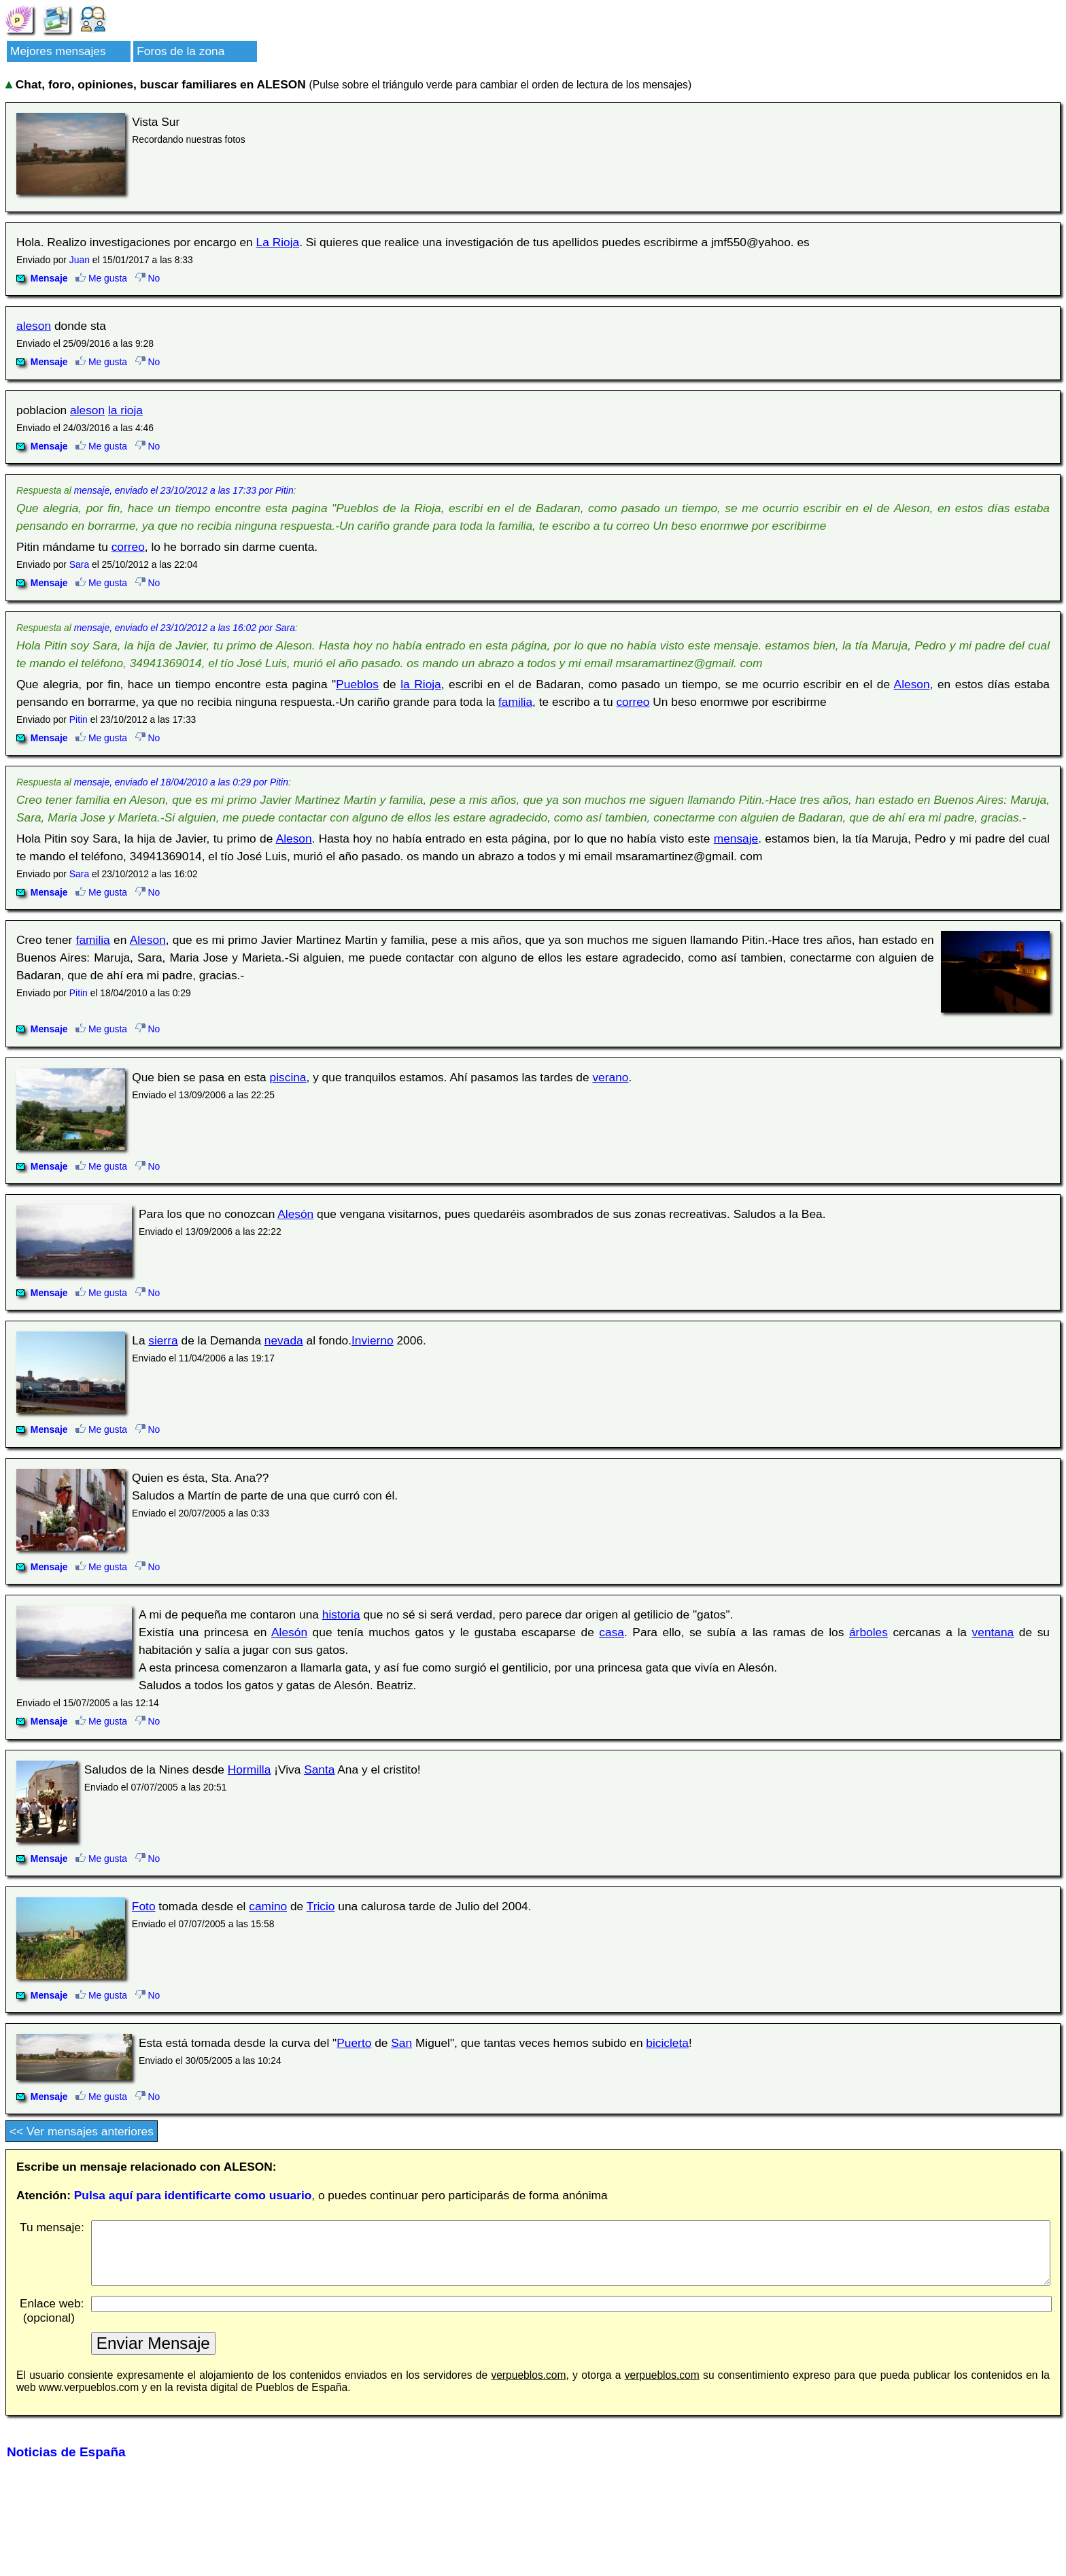 This screenshot has width=1066, height=2576. Describe the element at coordinates (912, 684) in the screenshot. I see `Aleson` at that location.